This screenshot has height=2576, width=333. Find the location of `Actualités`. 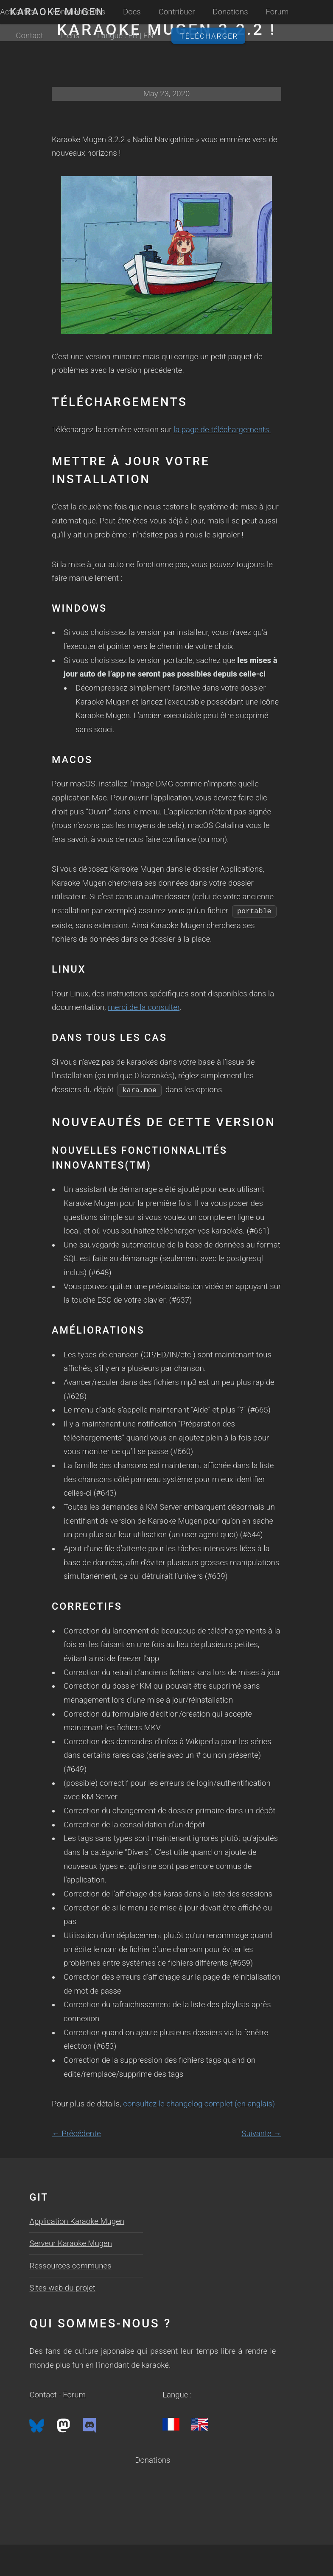

Actualités is located at coordinates (17, 12).